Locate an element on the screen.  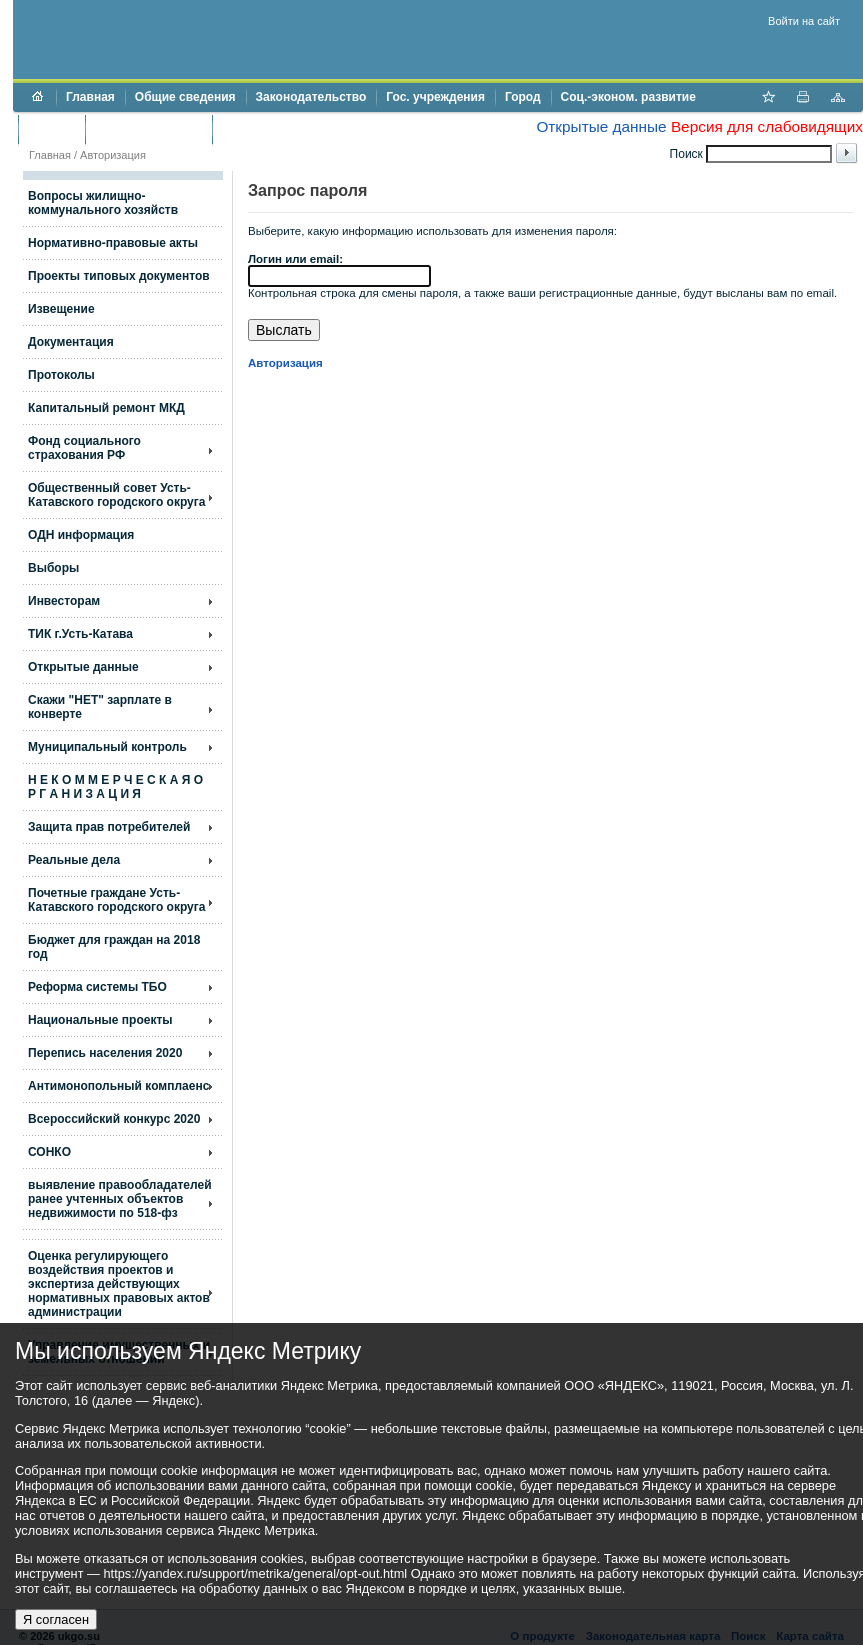
Соц.-эконом. развитие is located at coordinates (628, 97).